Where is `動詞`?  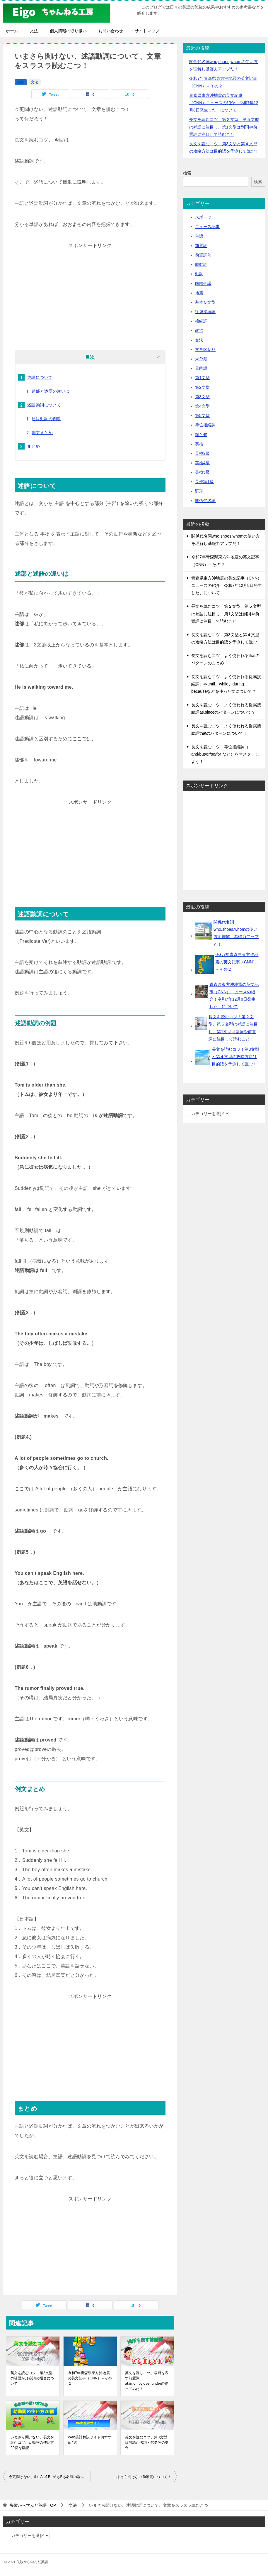
動詞 is located at coordinates (20, 82).